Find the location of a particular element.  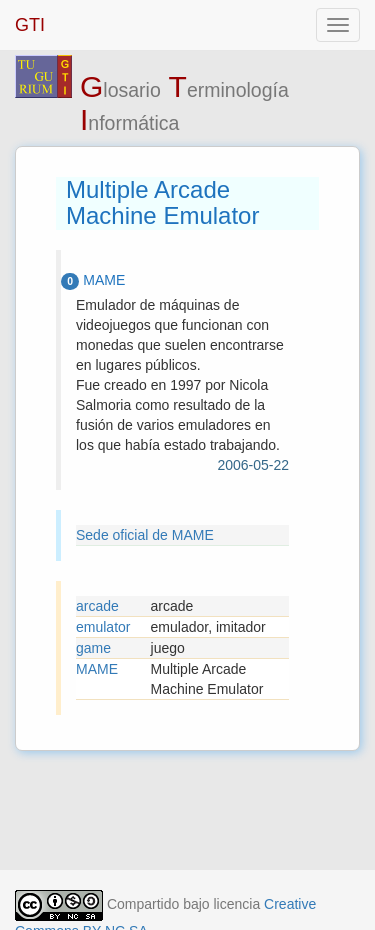

Sede oficial de MAME is located at coordinates (145, 535).